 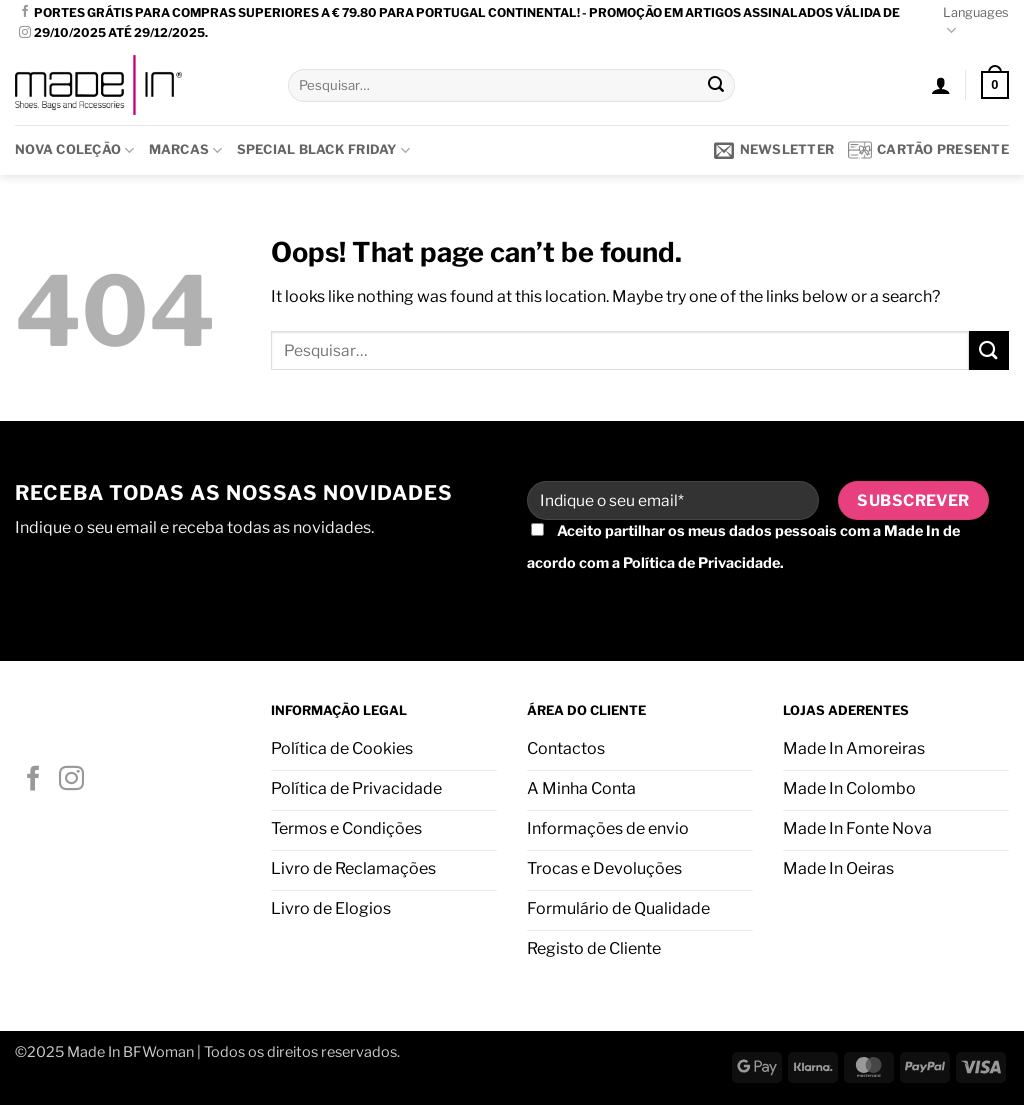 I want to click on Marcas, so click(x=186, y=150).